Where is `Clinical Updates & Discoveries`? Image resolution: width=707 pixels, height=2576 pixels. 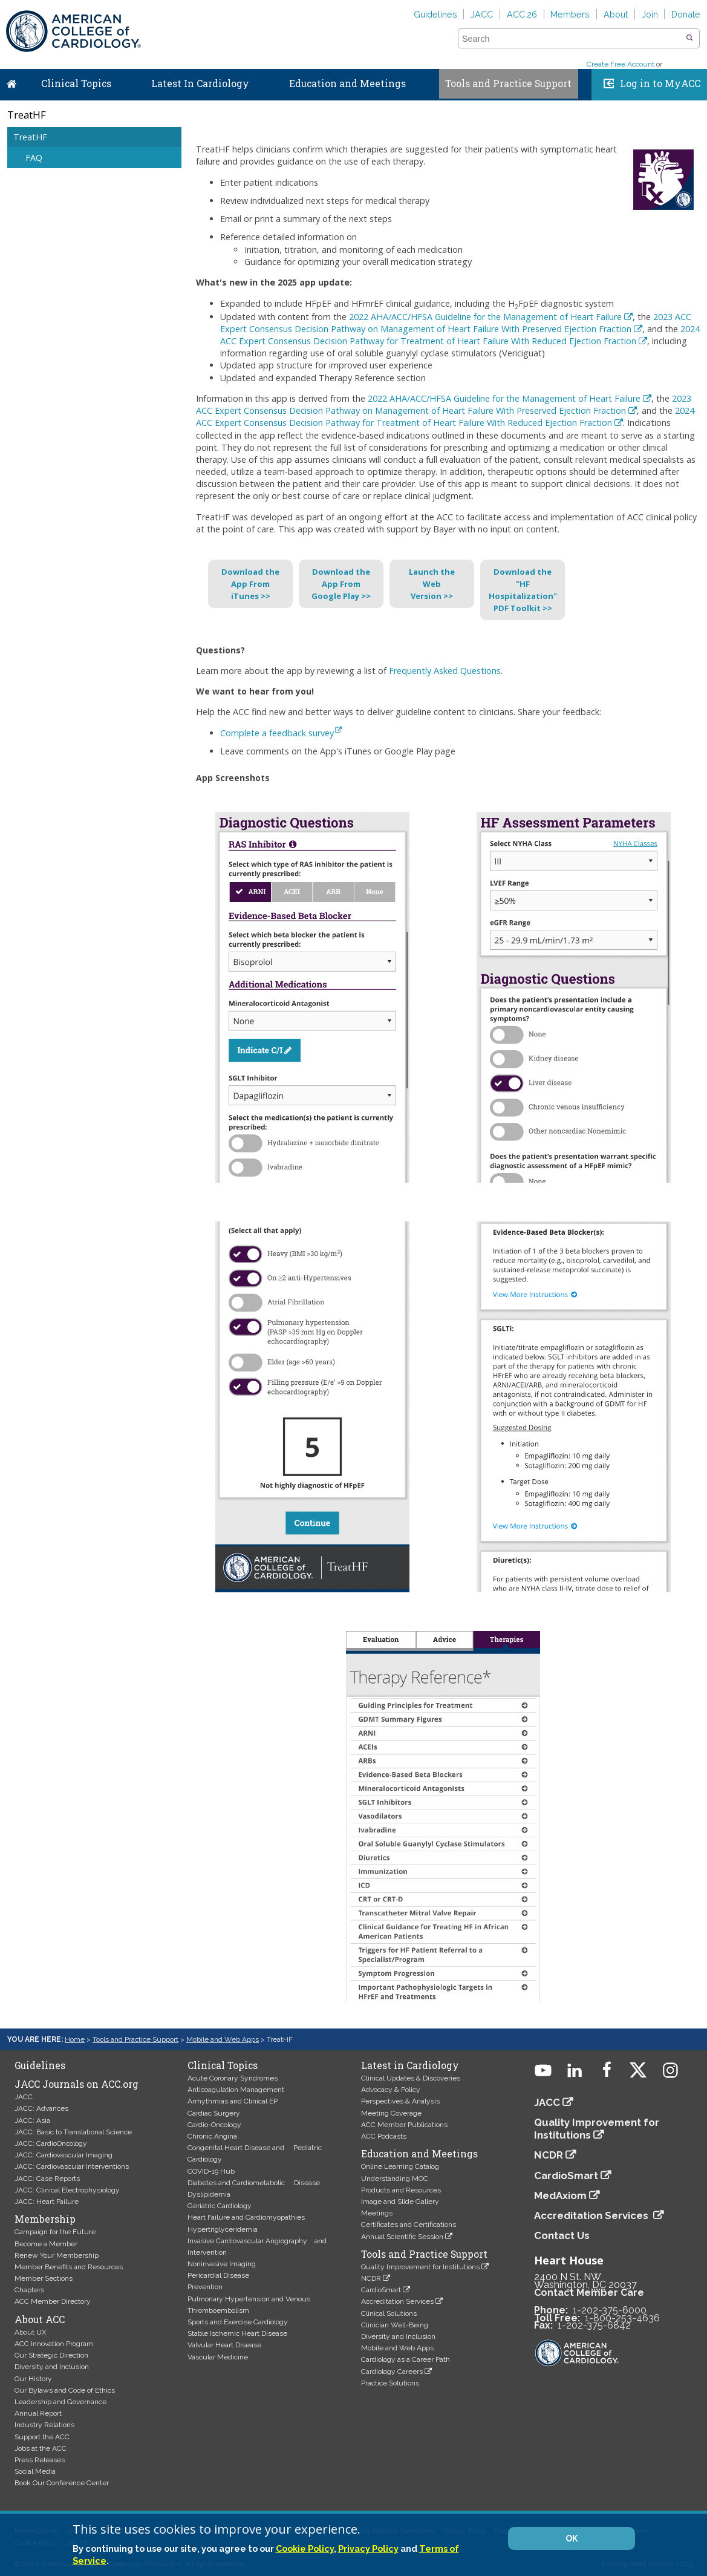 Clinical Updates & Discoveries is located at coordinates (410, 2078).